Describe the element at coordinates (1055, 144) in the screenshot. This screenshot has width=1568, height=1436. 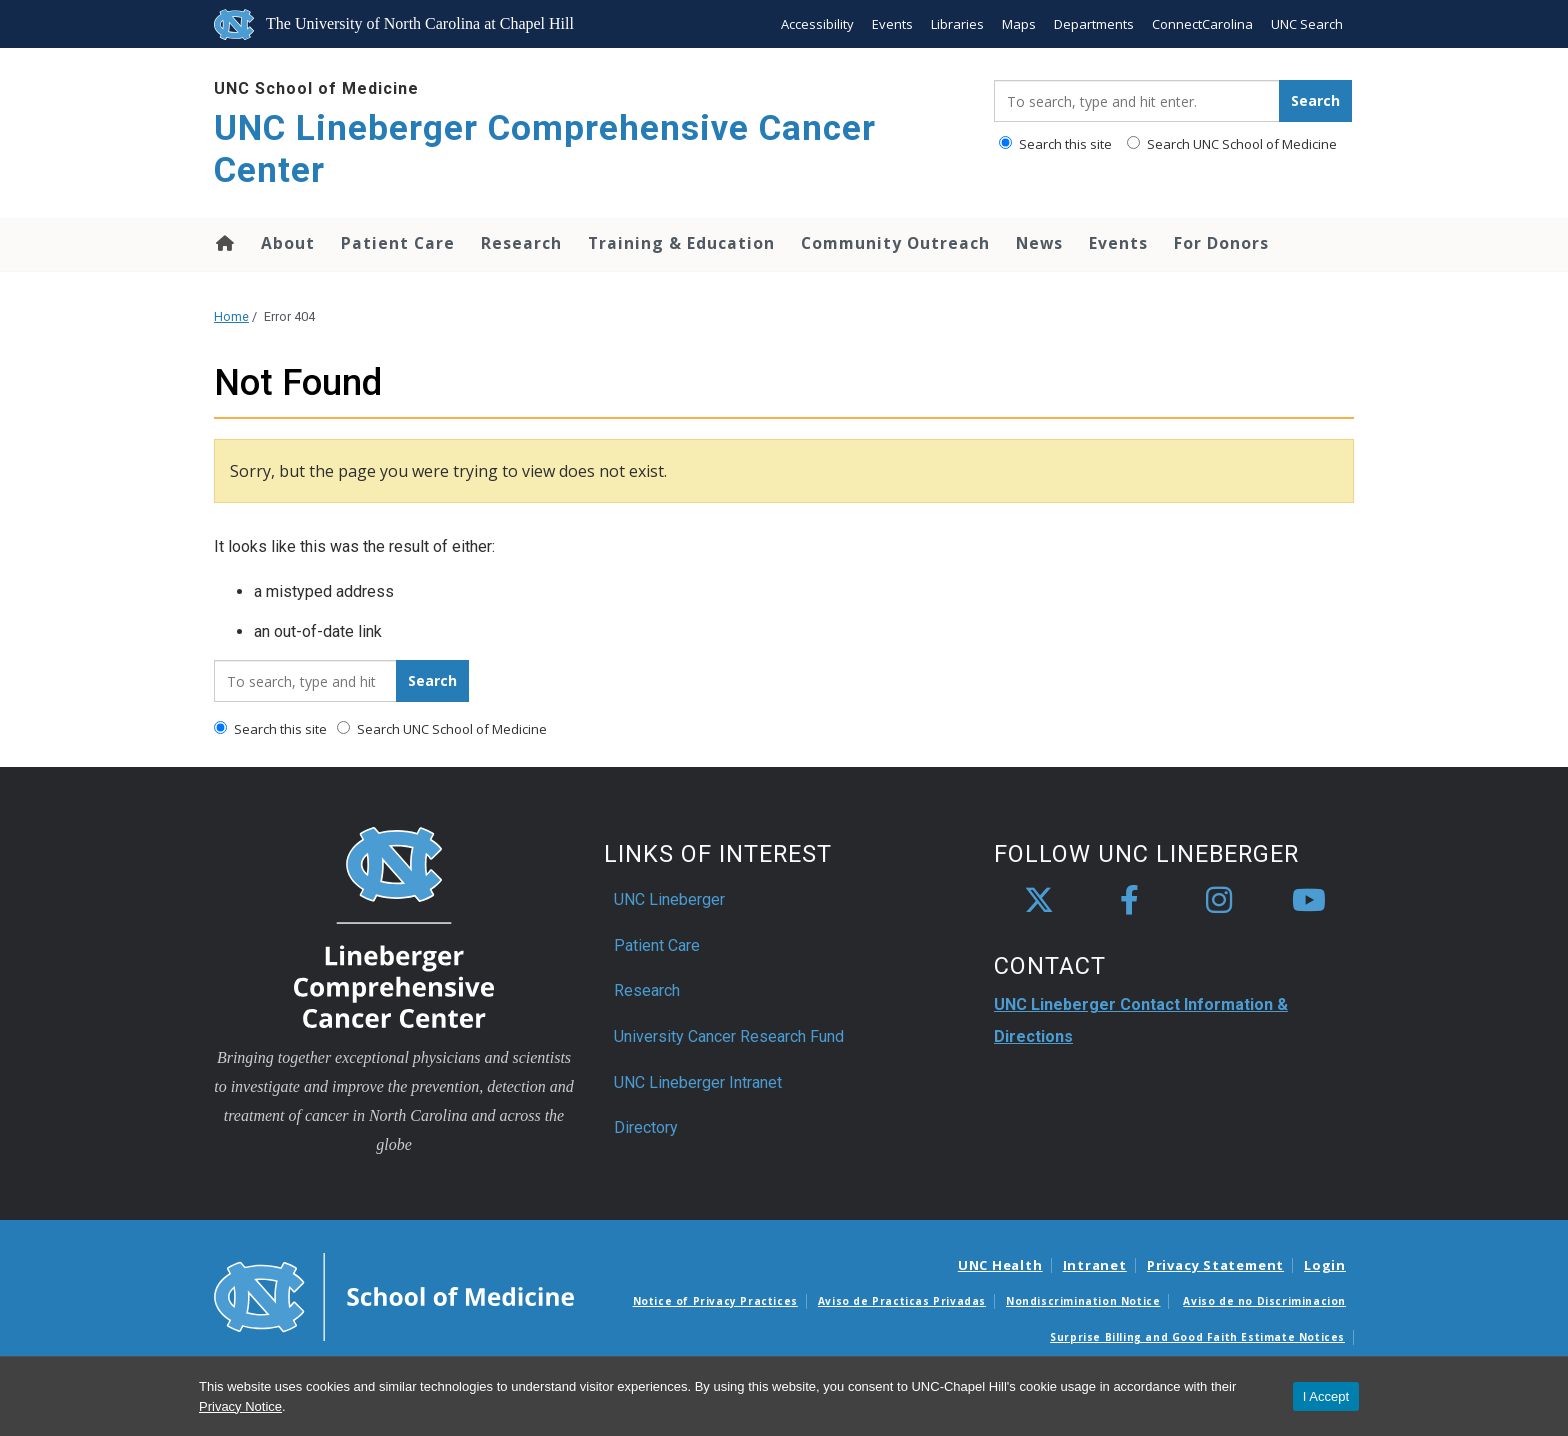
I see `Search this site` at that location.